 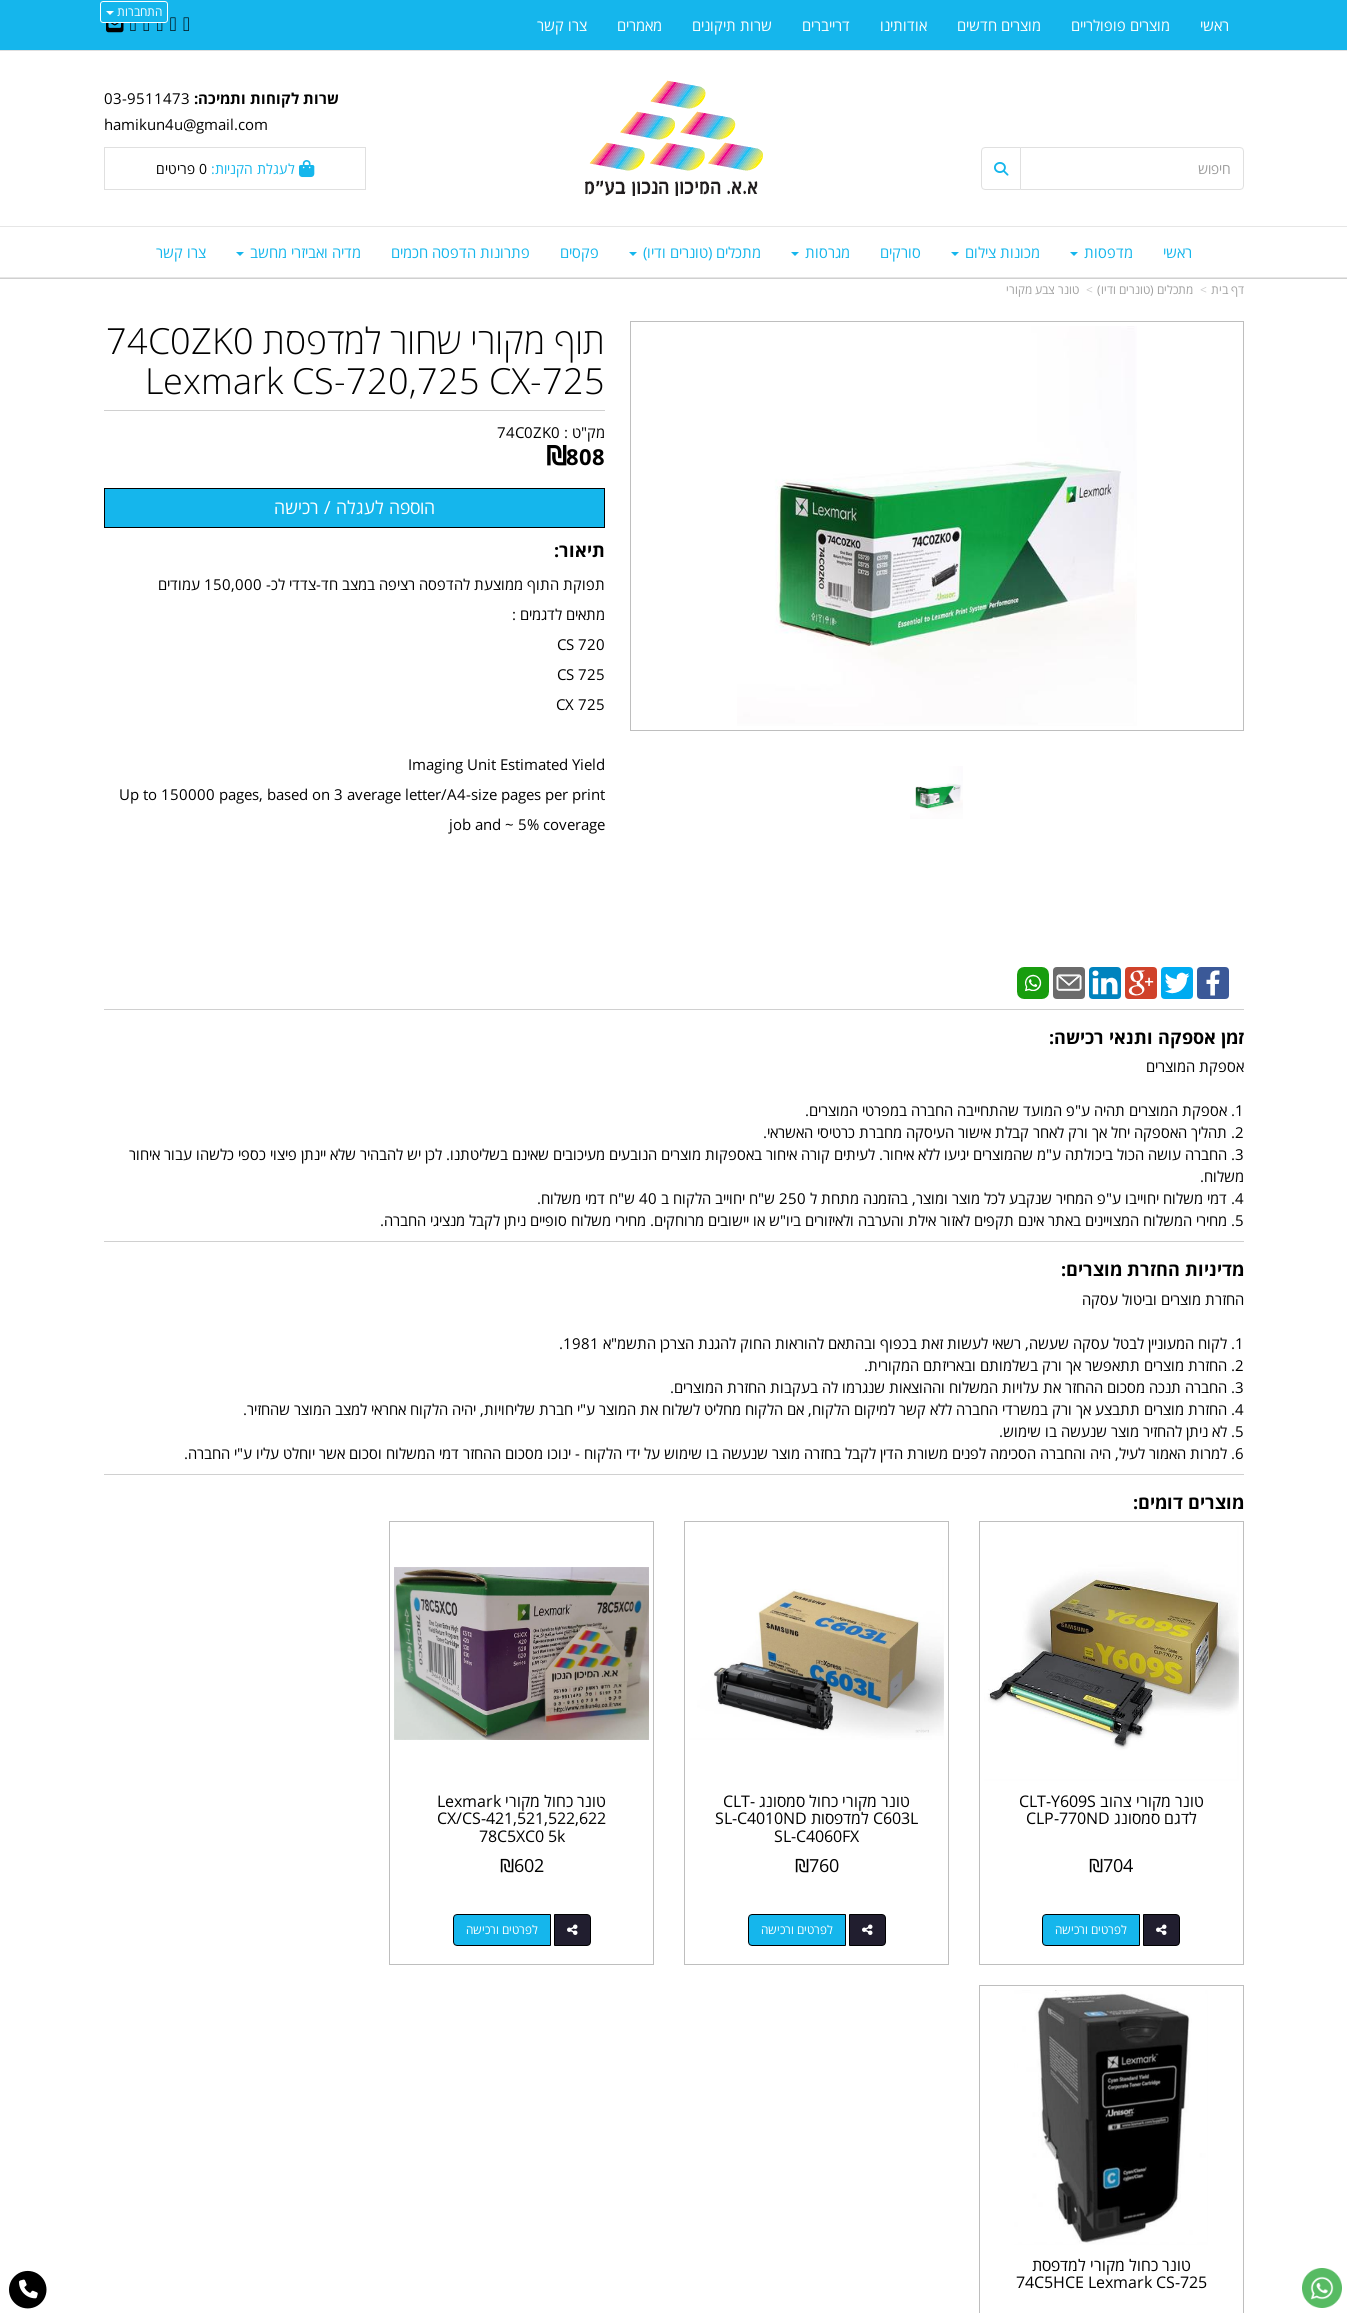 What do you see at coordinates (826, 25) in the screenshot?
I see `דרייברים [menuitem]` at bounding box center [826, 25].